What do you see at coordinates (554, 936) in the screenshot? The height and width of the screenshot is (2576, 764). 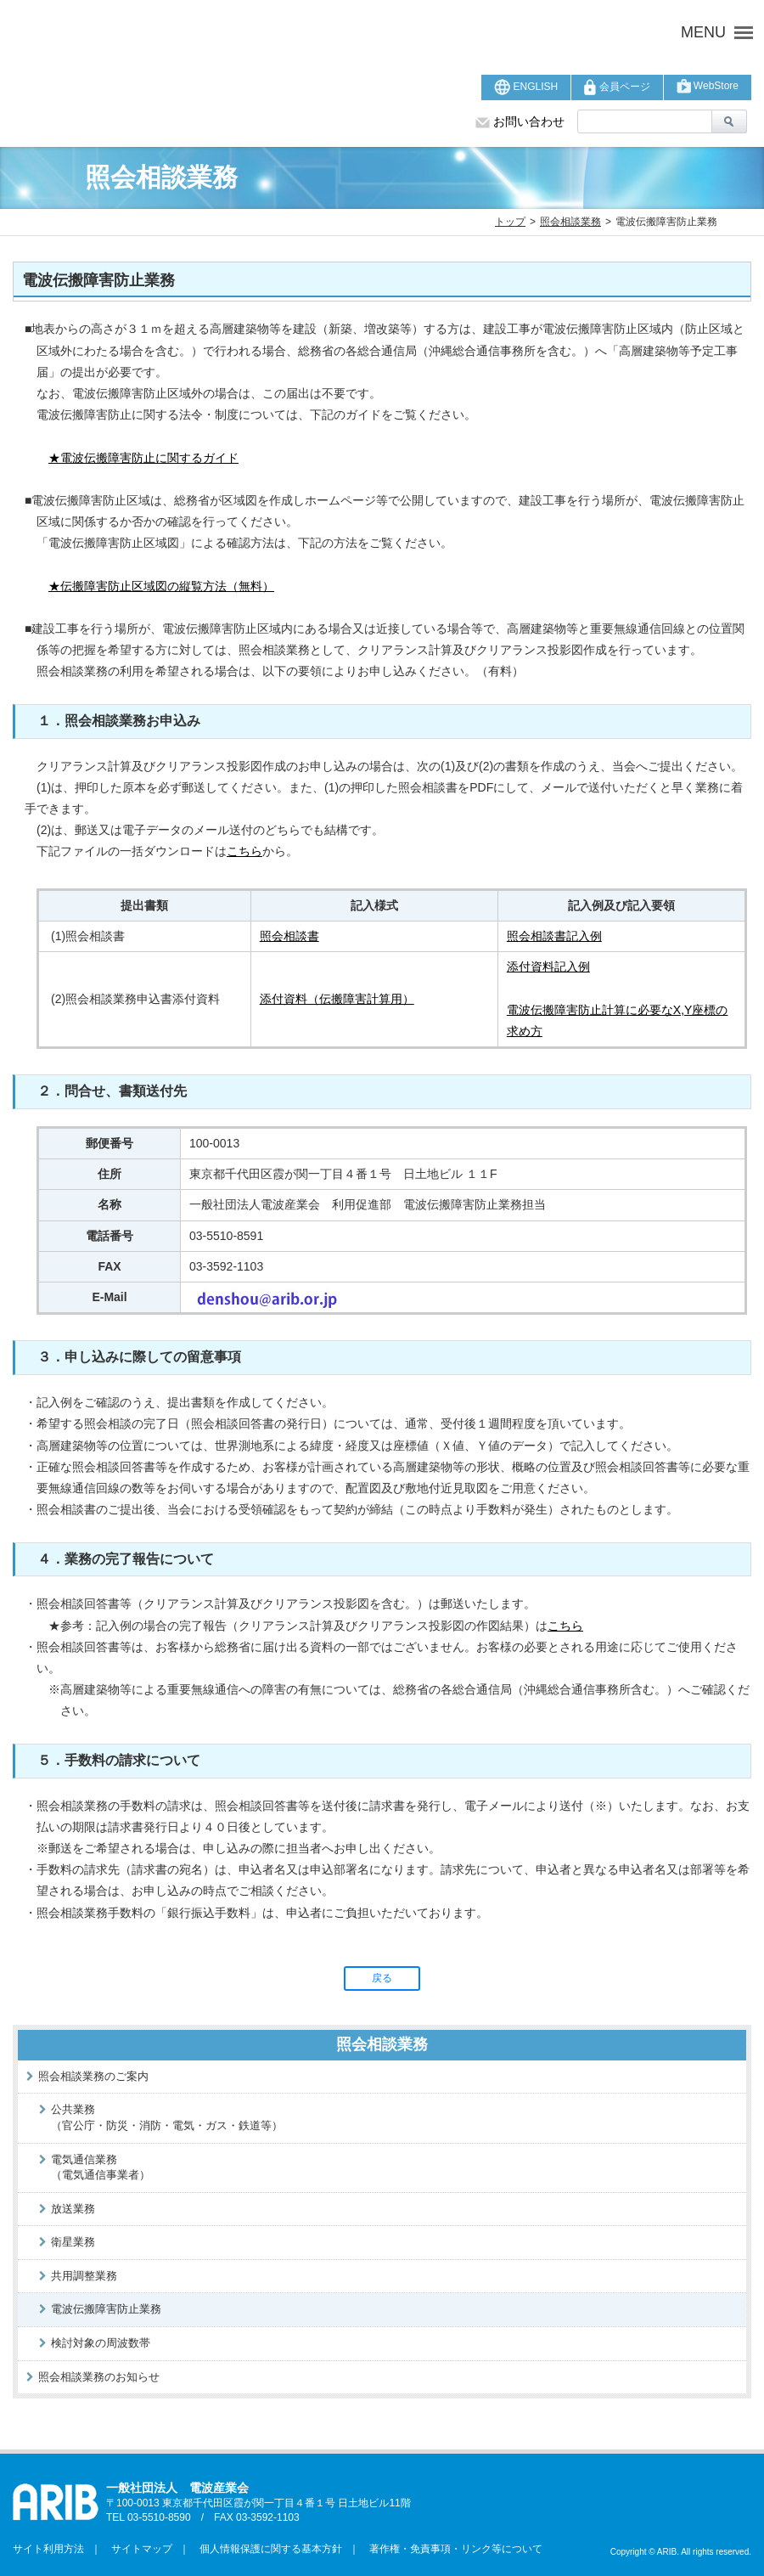 I see `照会相談書記入例` at bounding box center [554, 936].